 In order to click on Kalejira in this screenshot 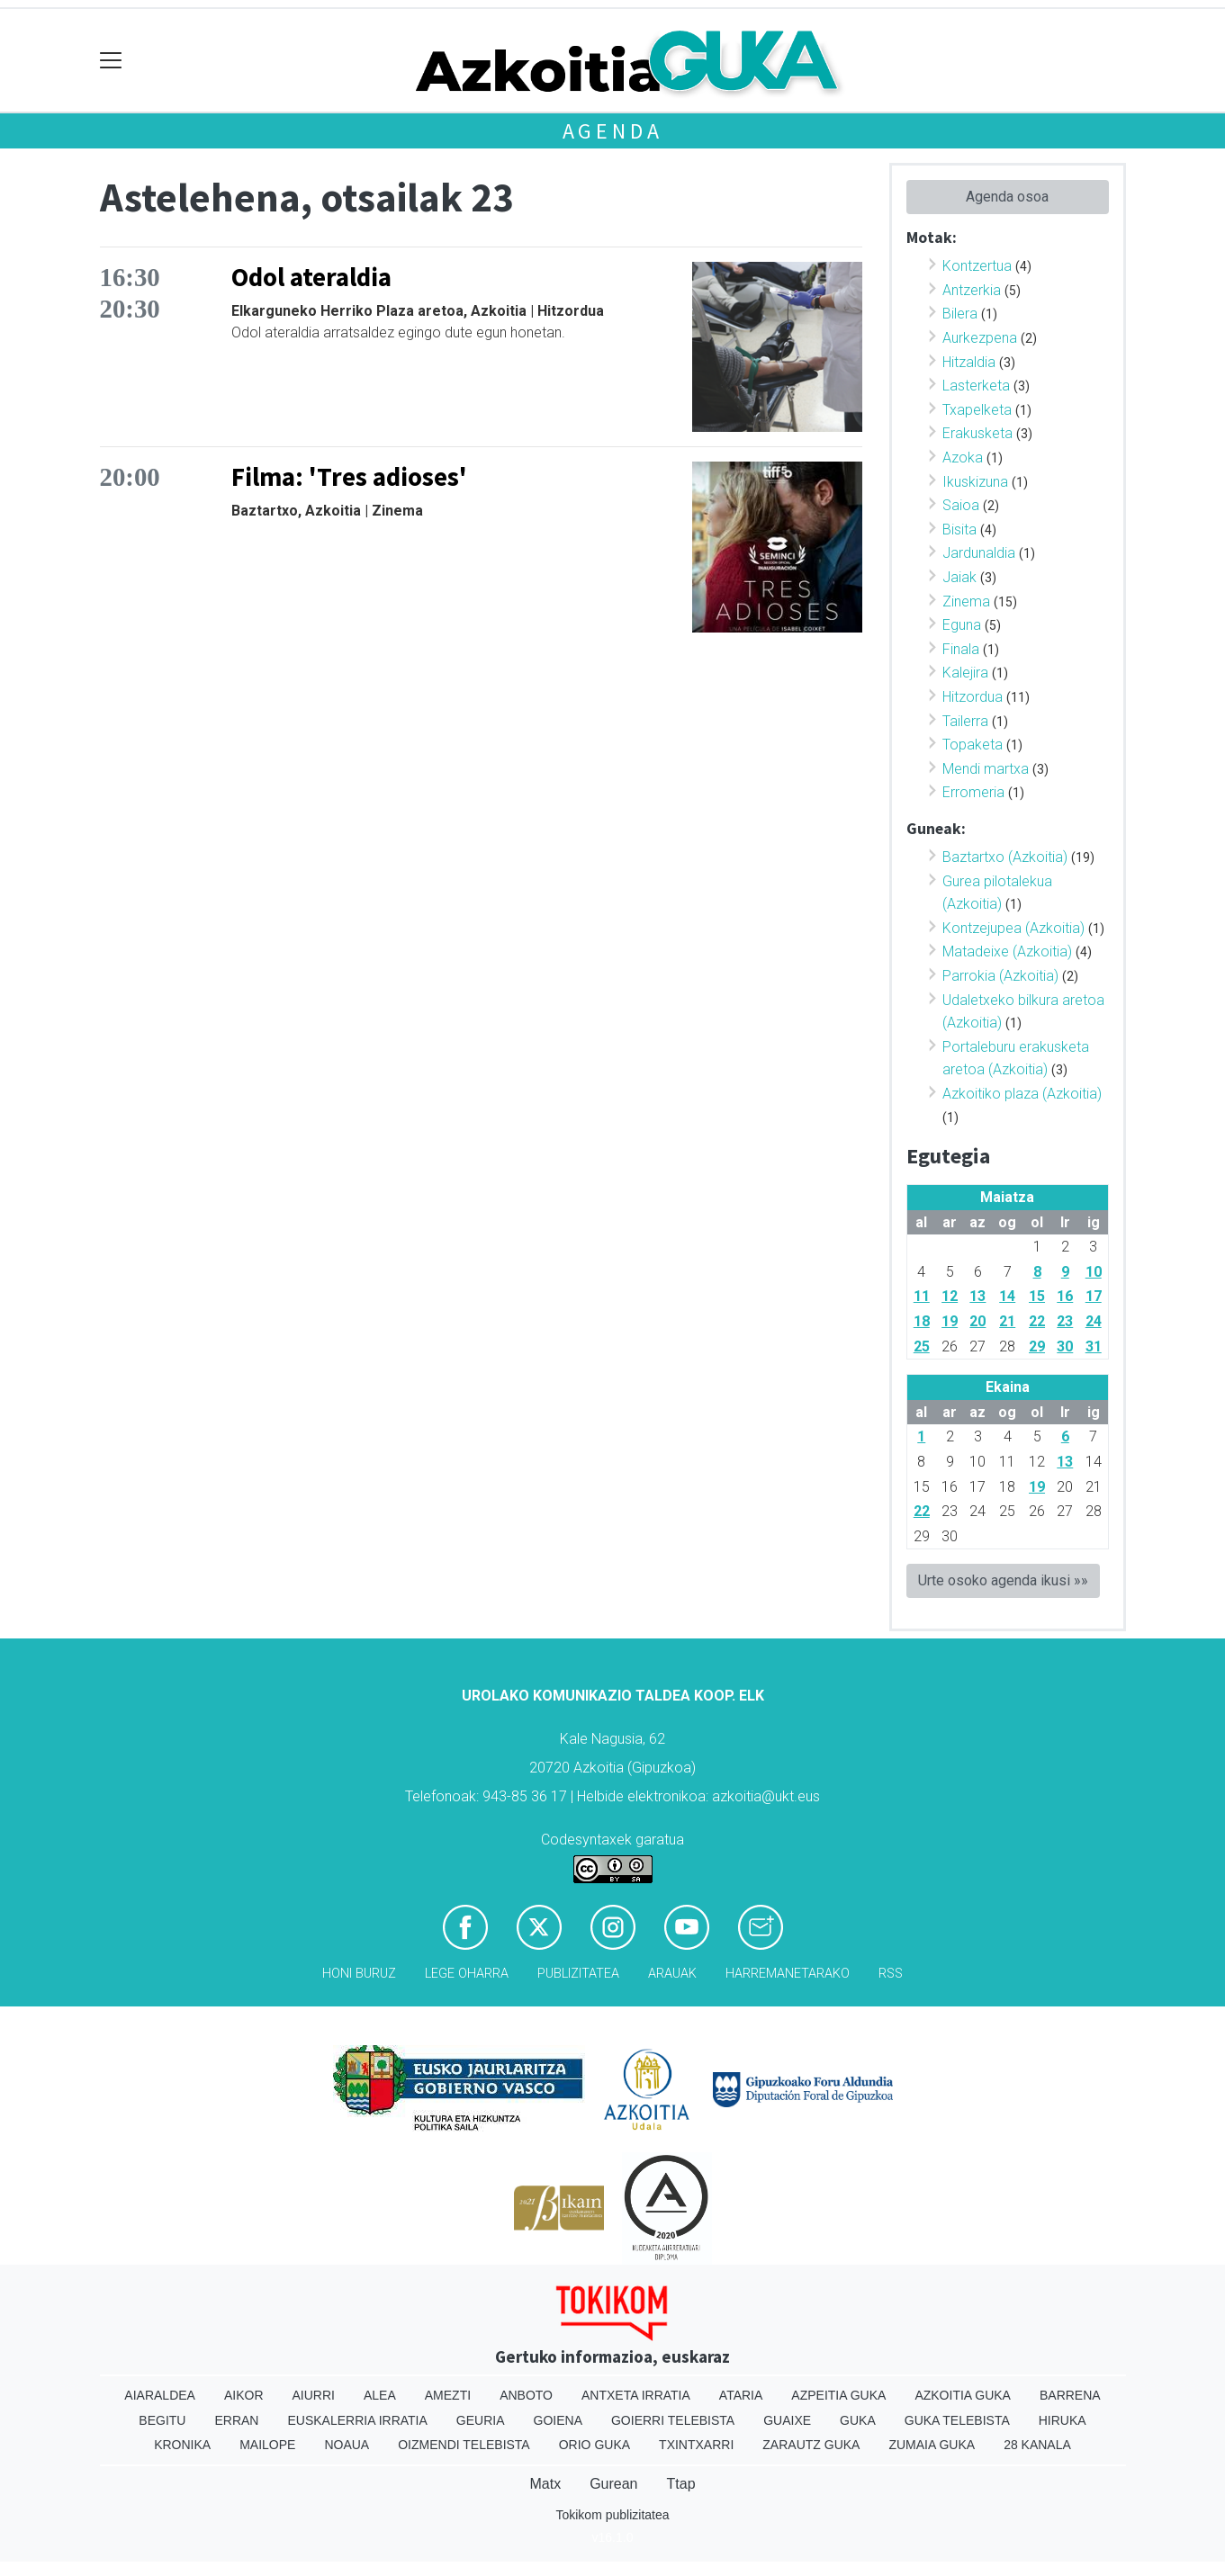, I will do `click(965, 672)`.